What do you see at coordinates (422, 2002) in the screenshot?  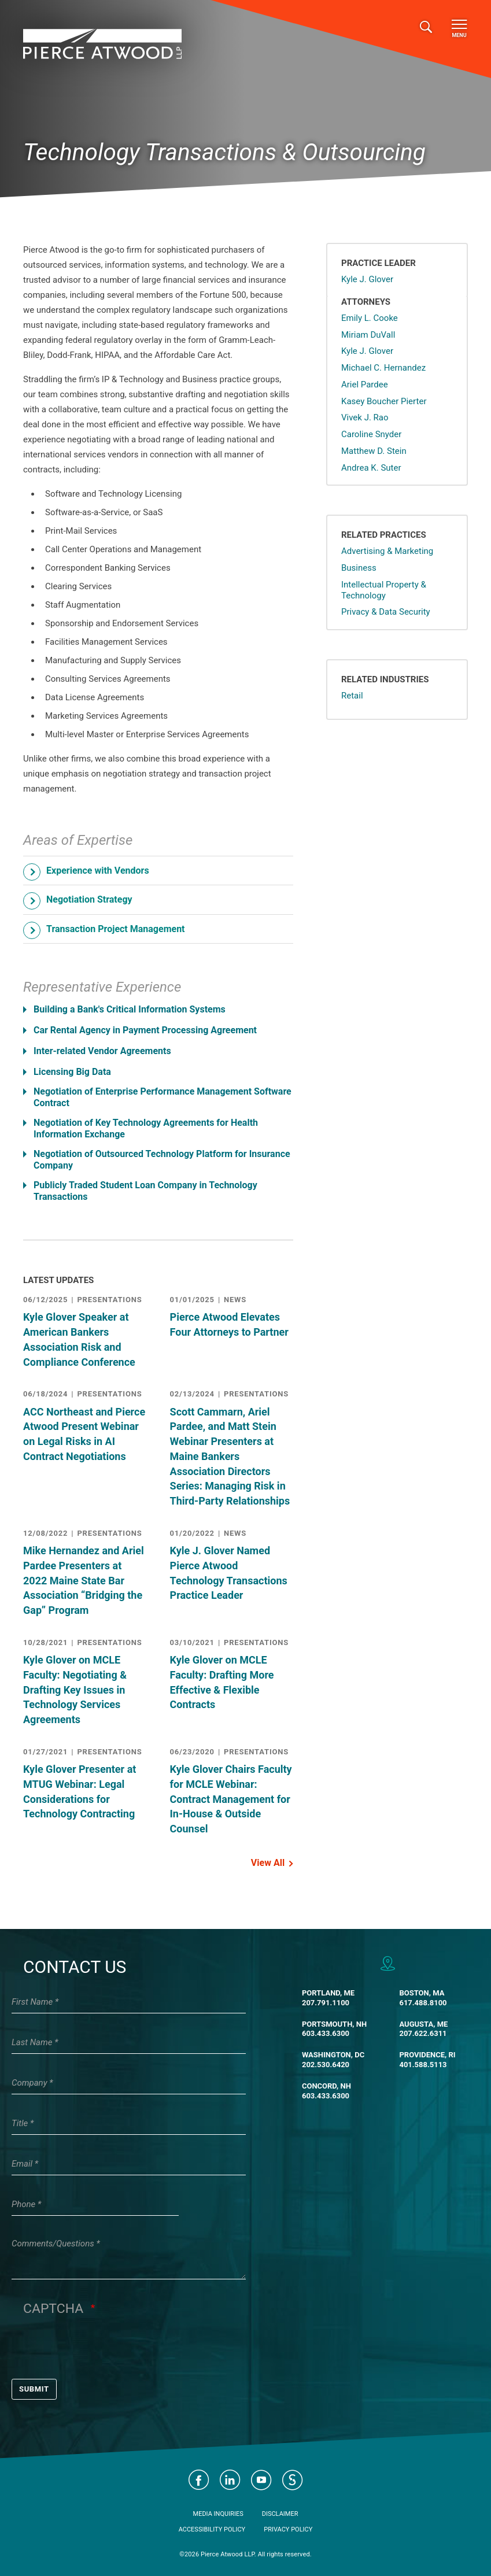 I see `617.488.8100` at bounding box center [422, 2002].